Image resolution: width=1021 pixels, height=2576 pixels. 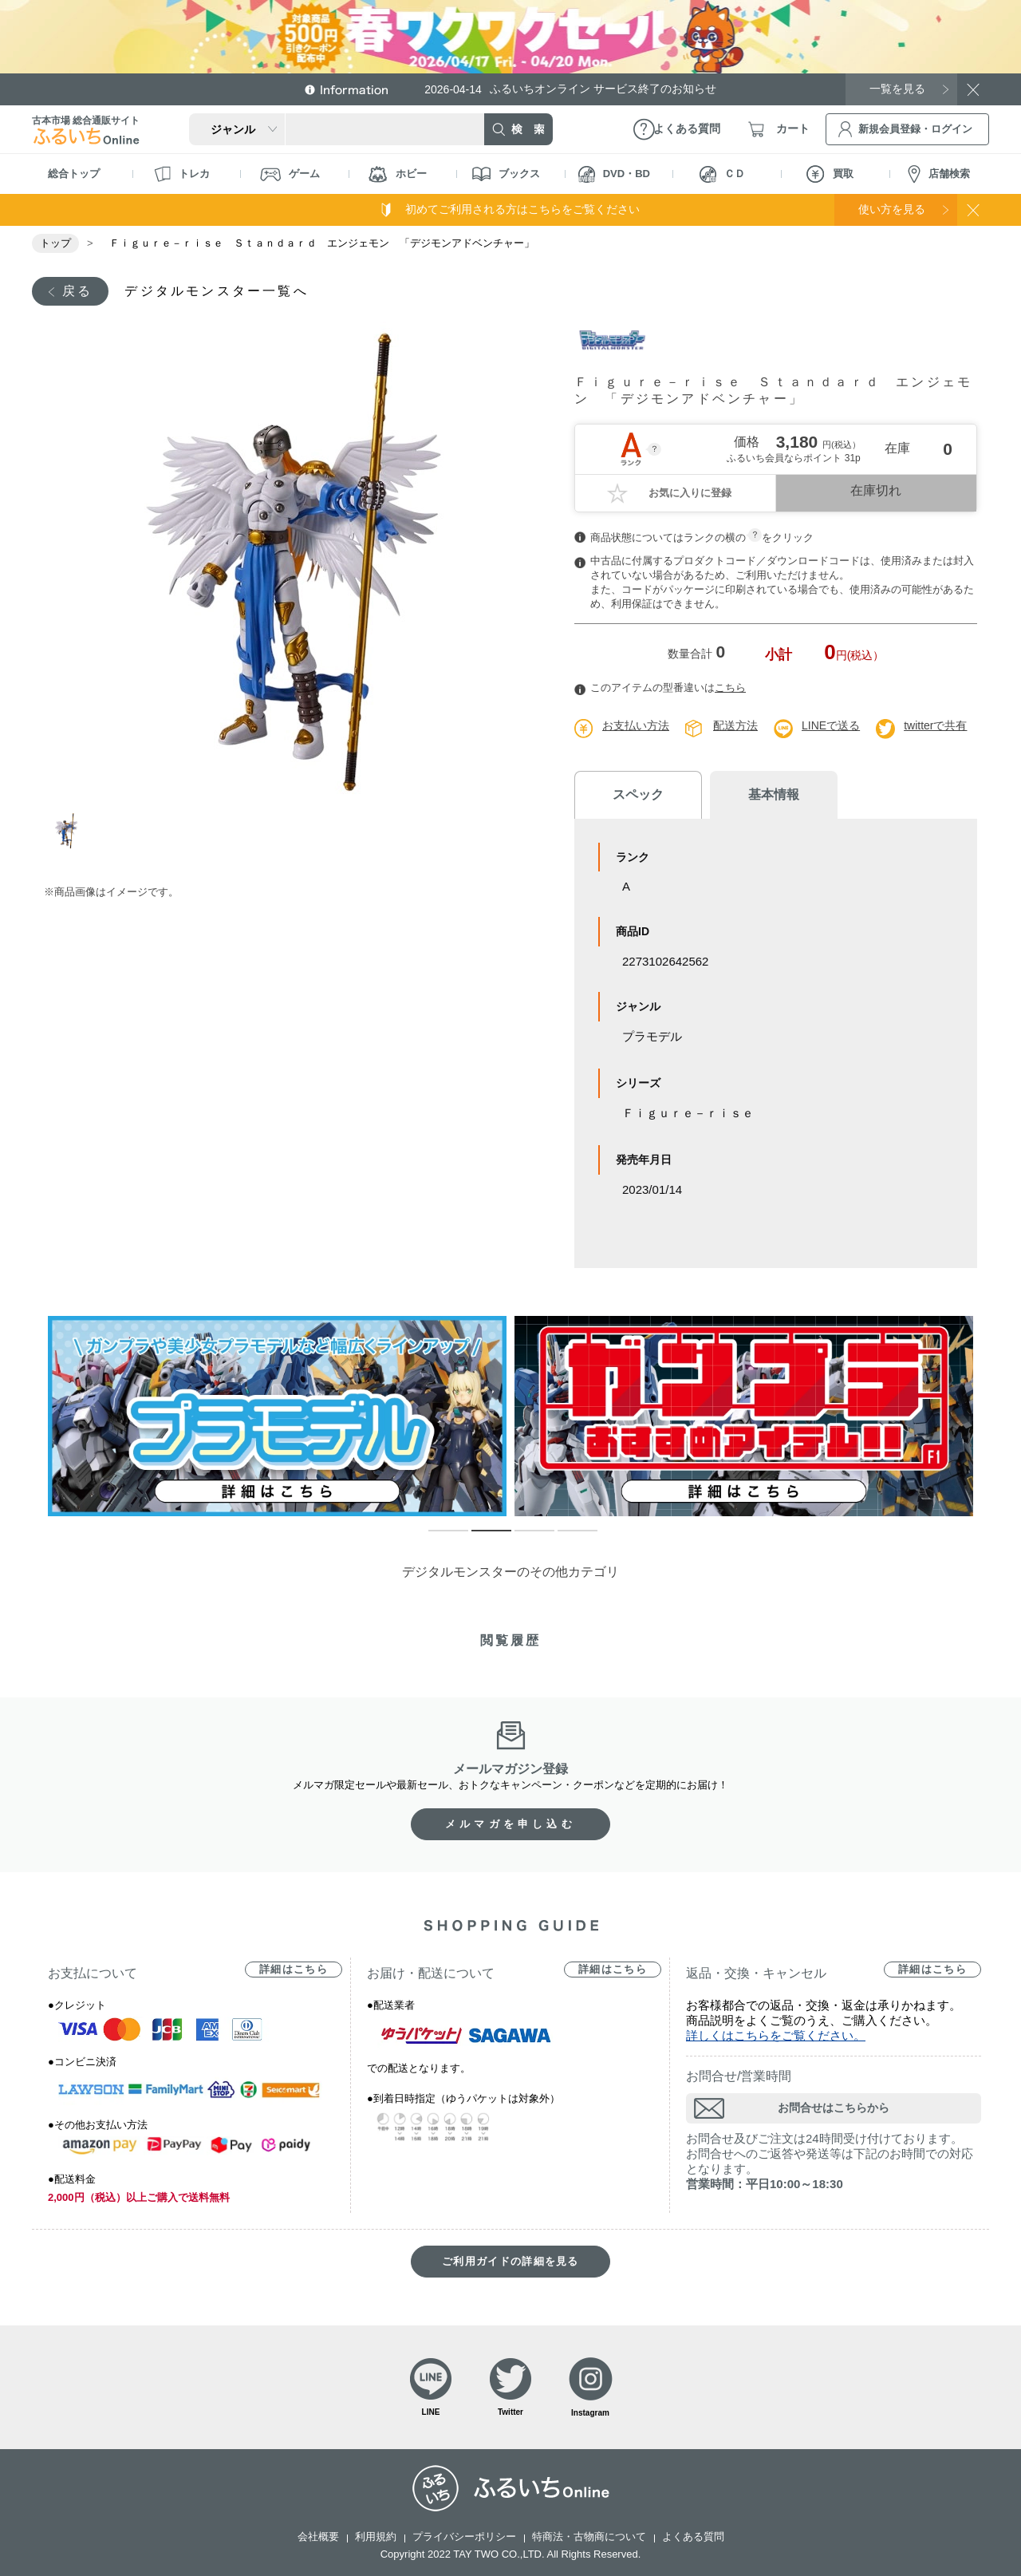 What do you see at coordinates (318, 2536) in the screenshot?
I see `会社概要` at bounding box center [318, 2536].